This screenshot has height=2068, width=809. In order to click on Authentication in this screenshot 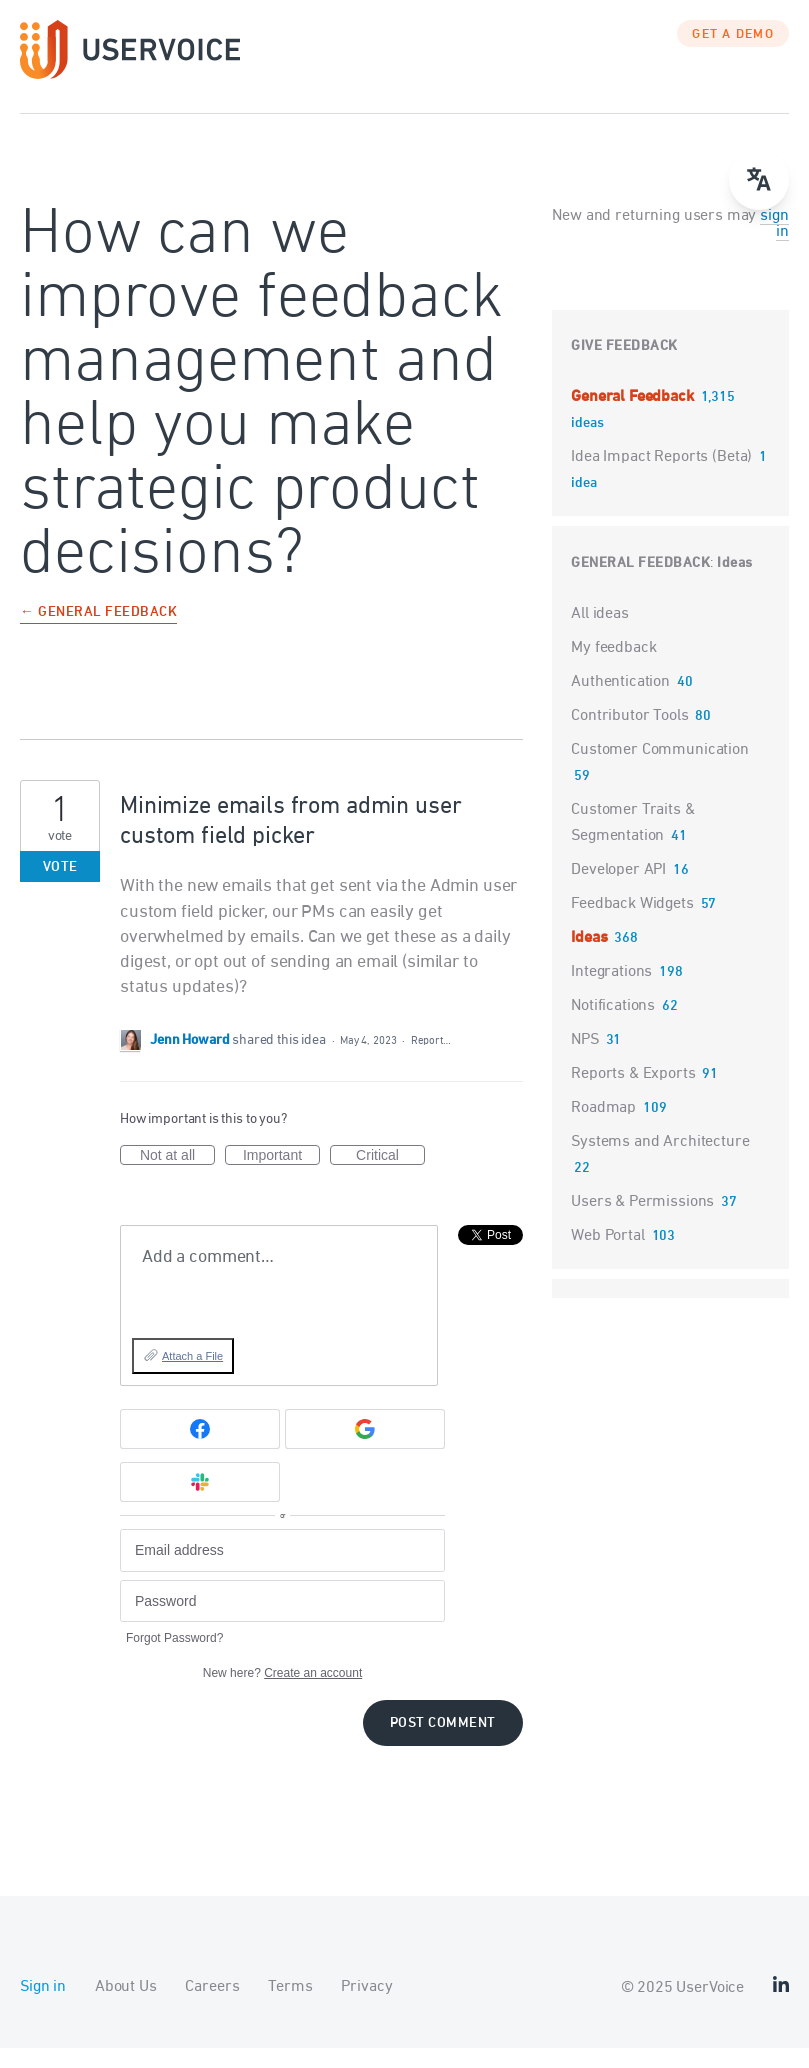, I will do `click(620, 702)`.